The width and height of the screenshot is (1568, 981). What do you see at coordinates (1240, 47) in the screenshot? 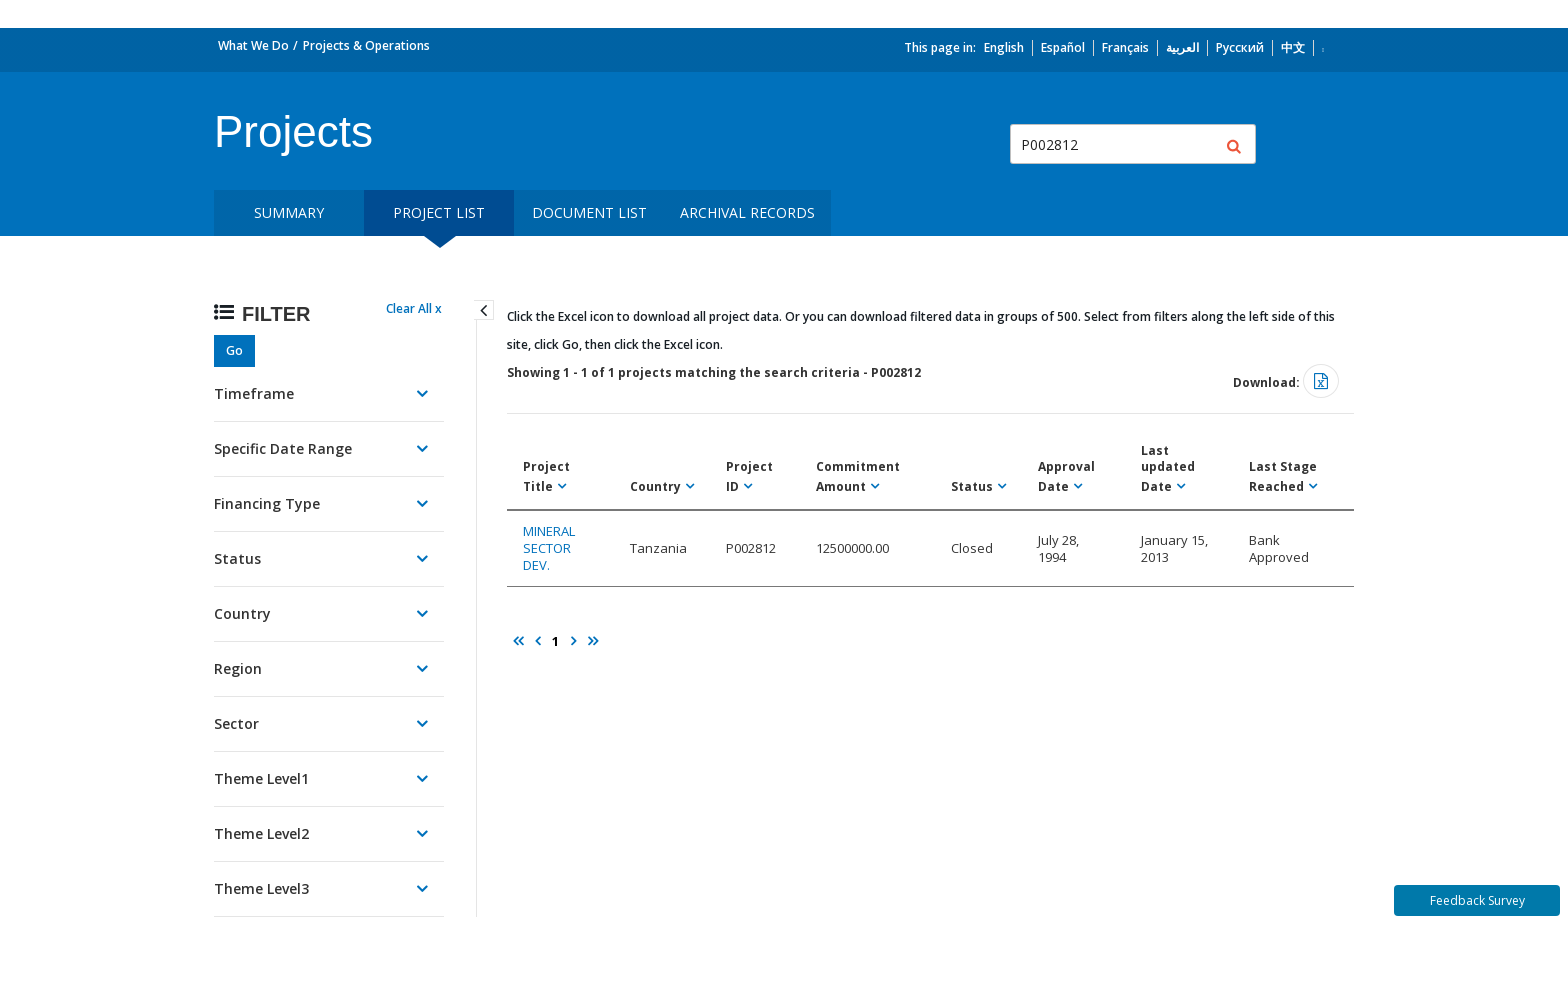
I see `Русский` at bounding box center [1240, 47].